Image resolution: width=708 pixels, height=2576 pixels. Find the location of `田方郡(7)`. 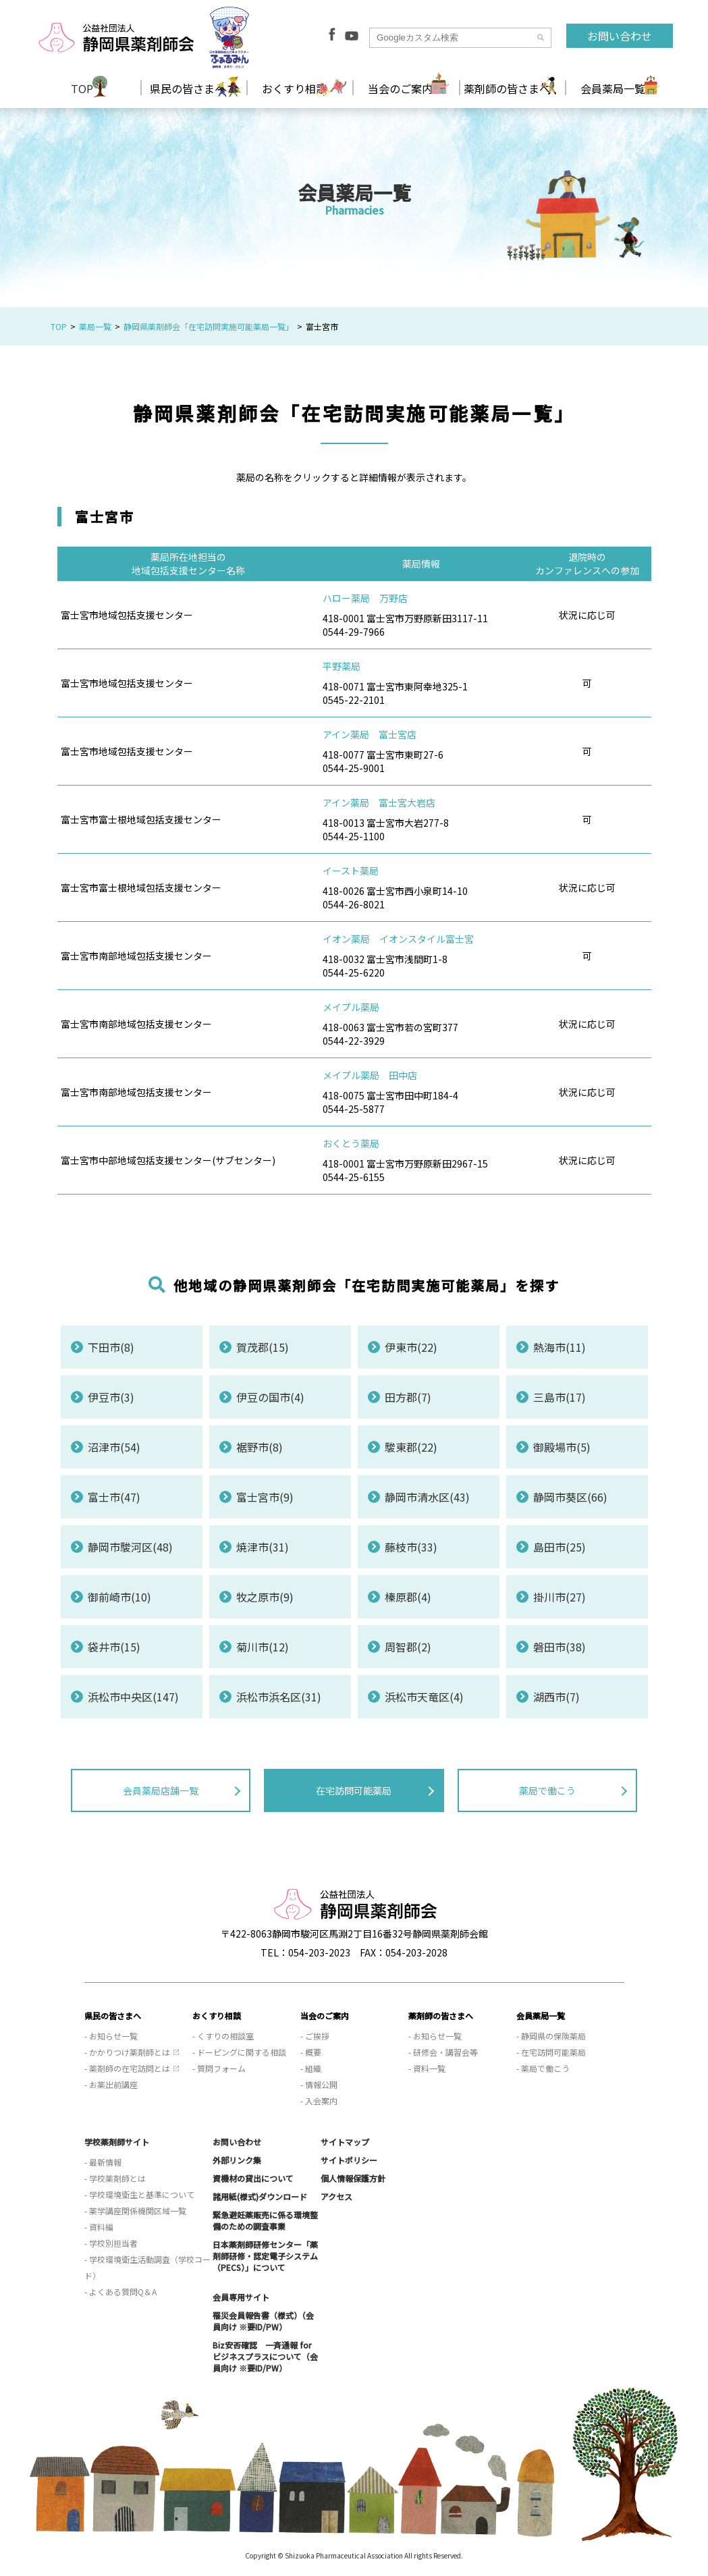

田方郡(7) is located at coordinates (408, 1397).